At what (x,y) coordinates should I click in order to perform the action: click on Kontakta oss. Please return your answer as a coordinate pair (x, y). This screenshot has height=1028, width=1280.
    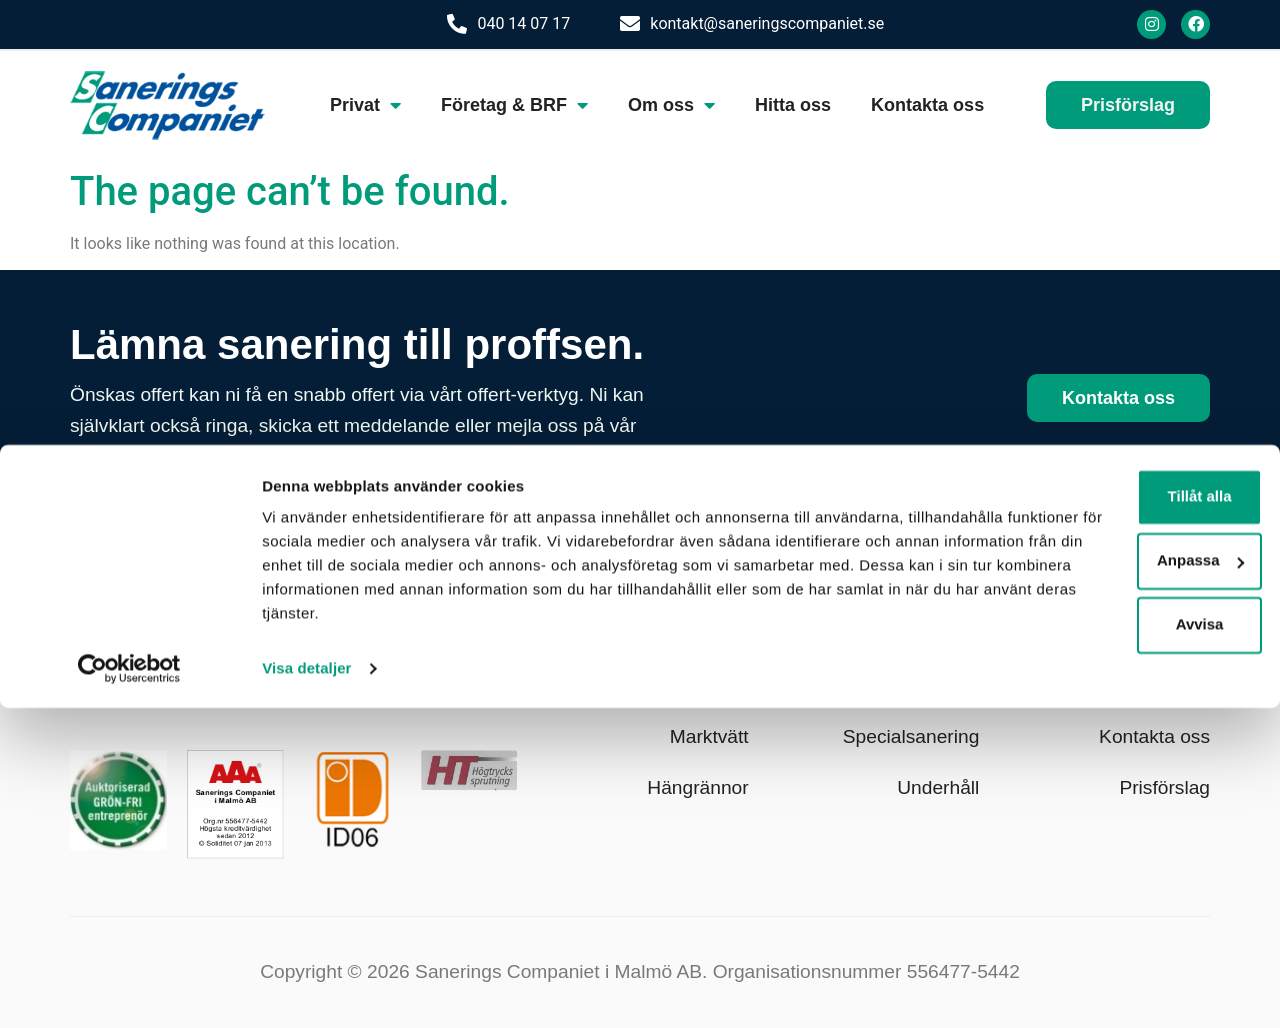
    Looking at the image, I should click on (927, 105).